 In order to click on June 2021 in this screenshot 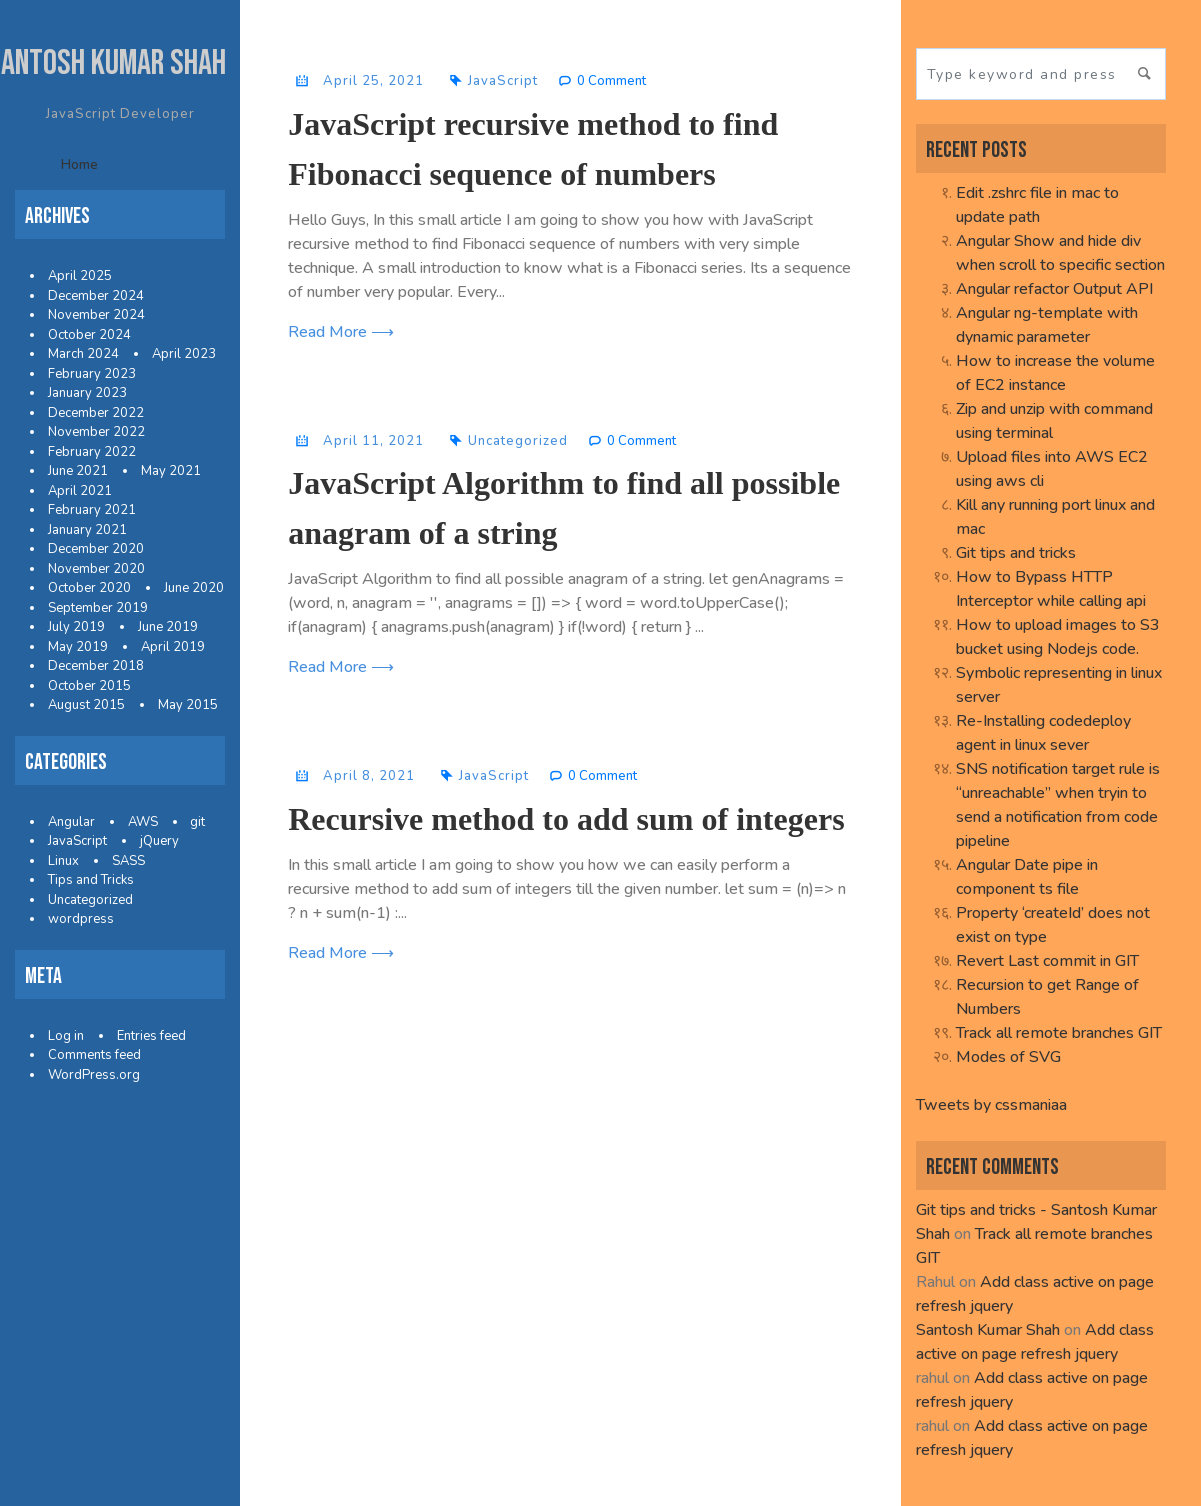, I will do `click(78, 471)`.